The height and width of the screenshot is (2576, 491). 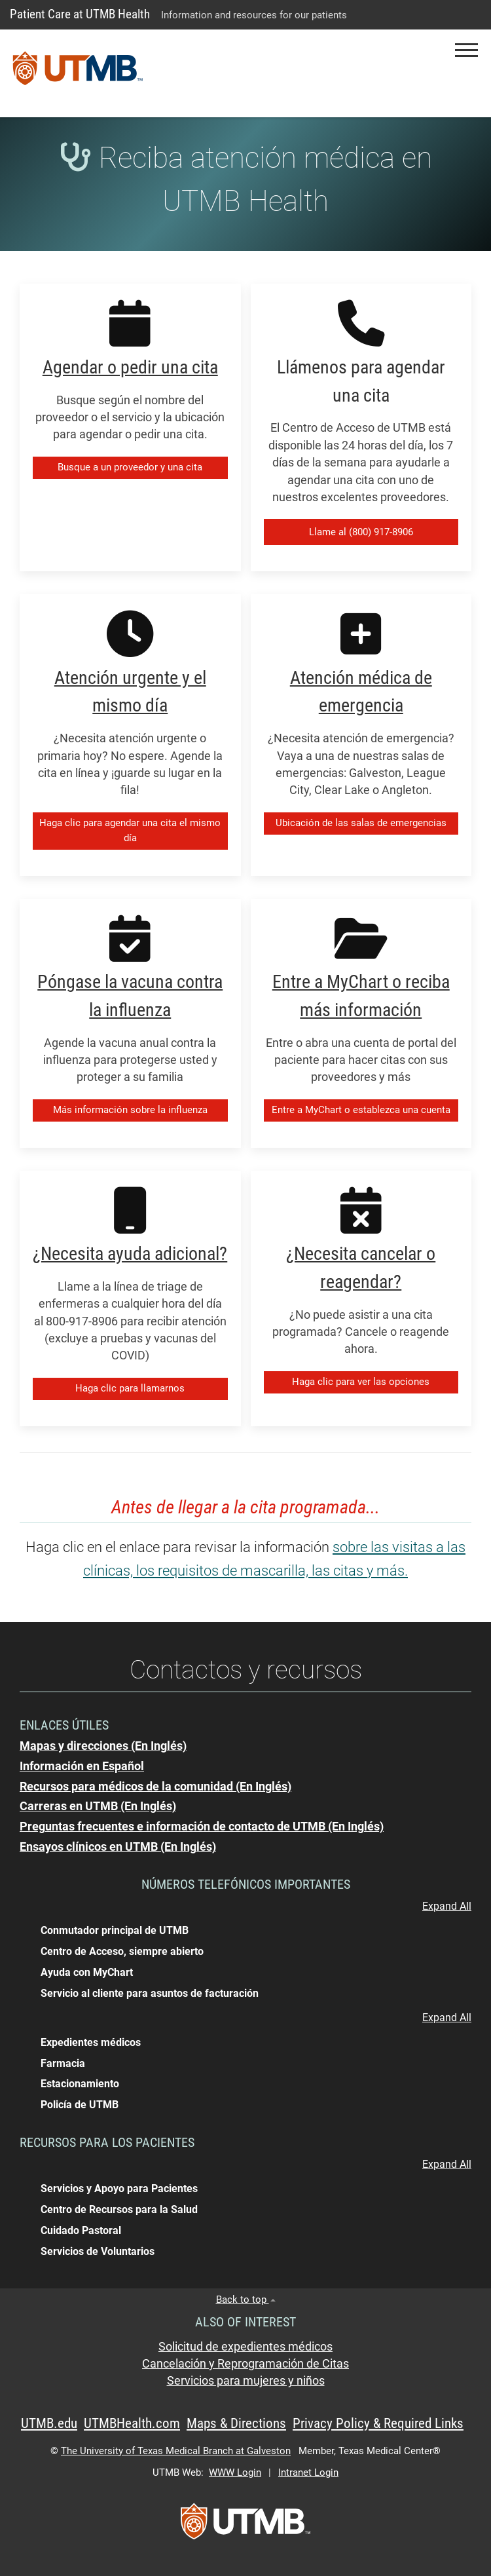 What do you see at coordinates (130, 467) in the screenshot?
I see `Busque a un proveedor y una cita` at bounding box center [130, 467].